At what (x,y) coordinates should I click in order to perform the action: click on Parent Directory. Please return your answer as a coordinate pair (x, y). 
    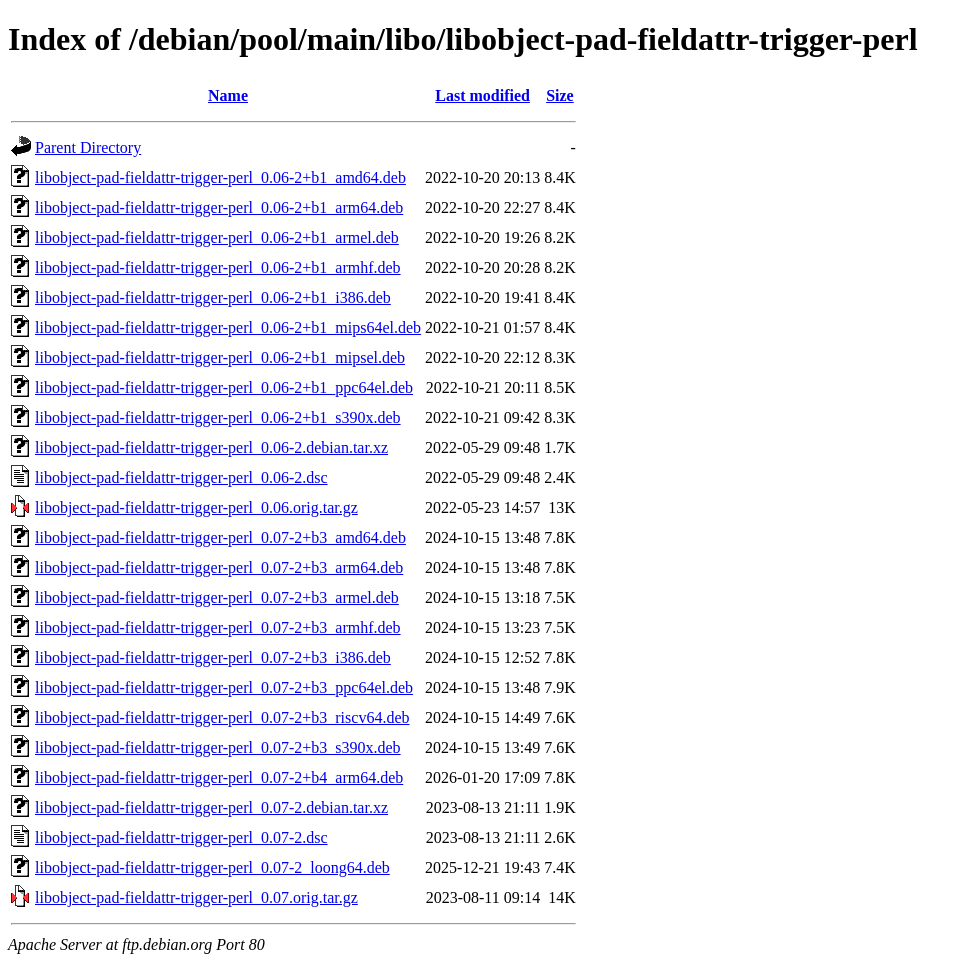
    Looking at the image, I should click on (88, 147).